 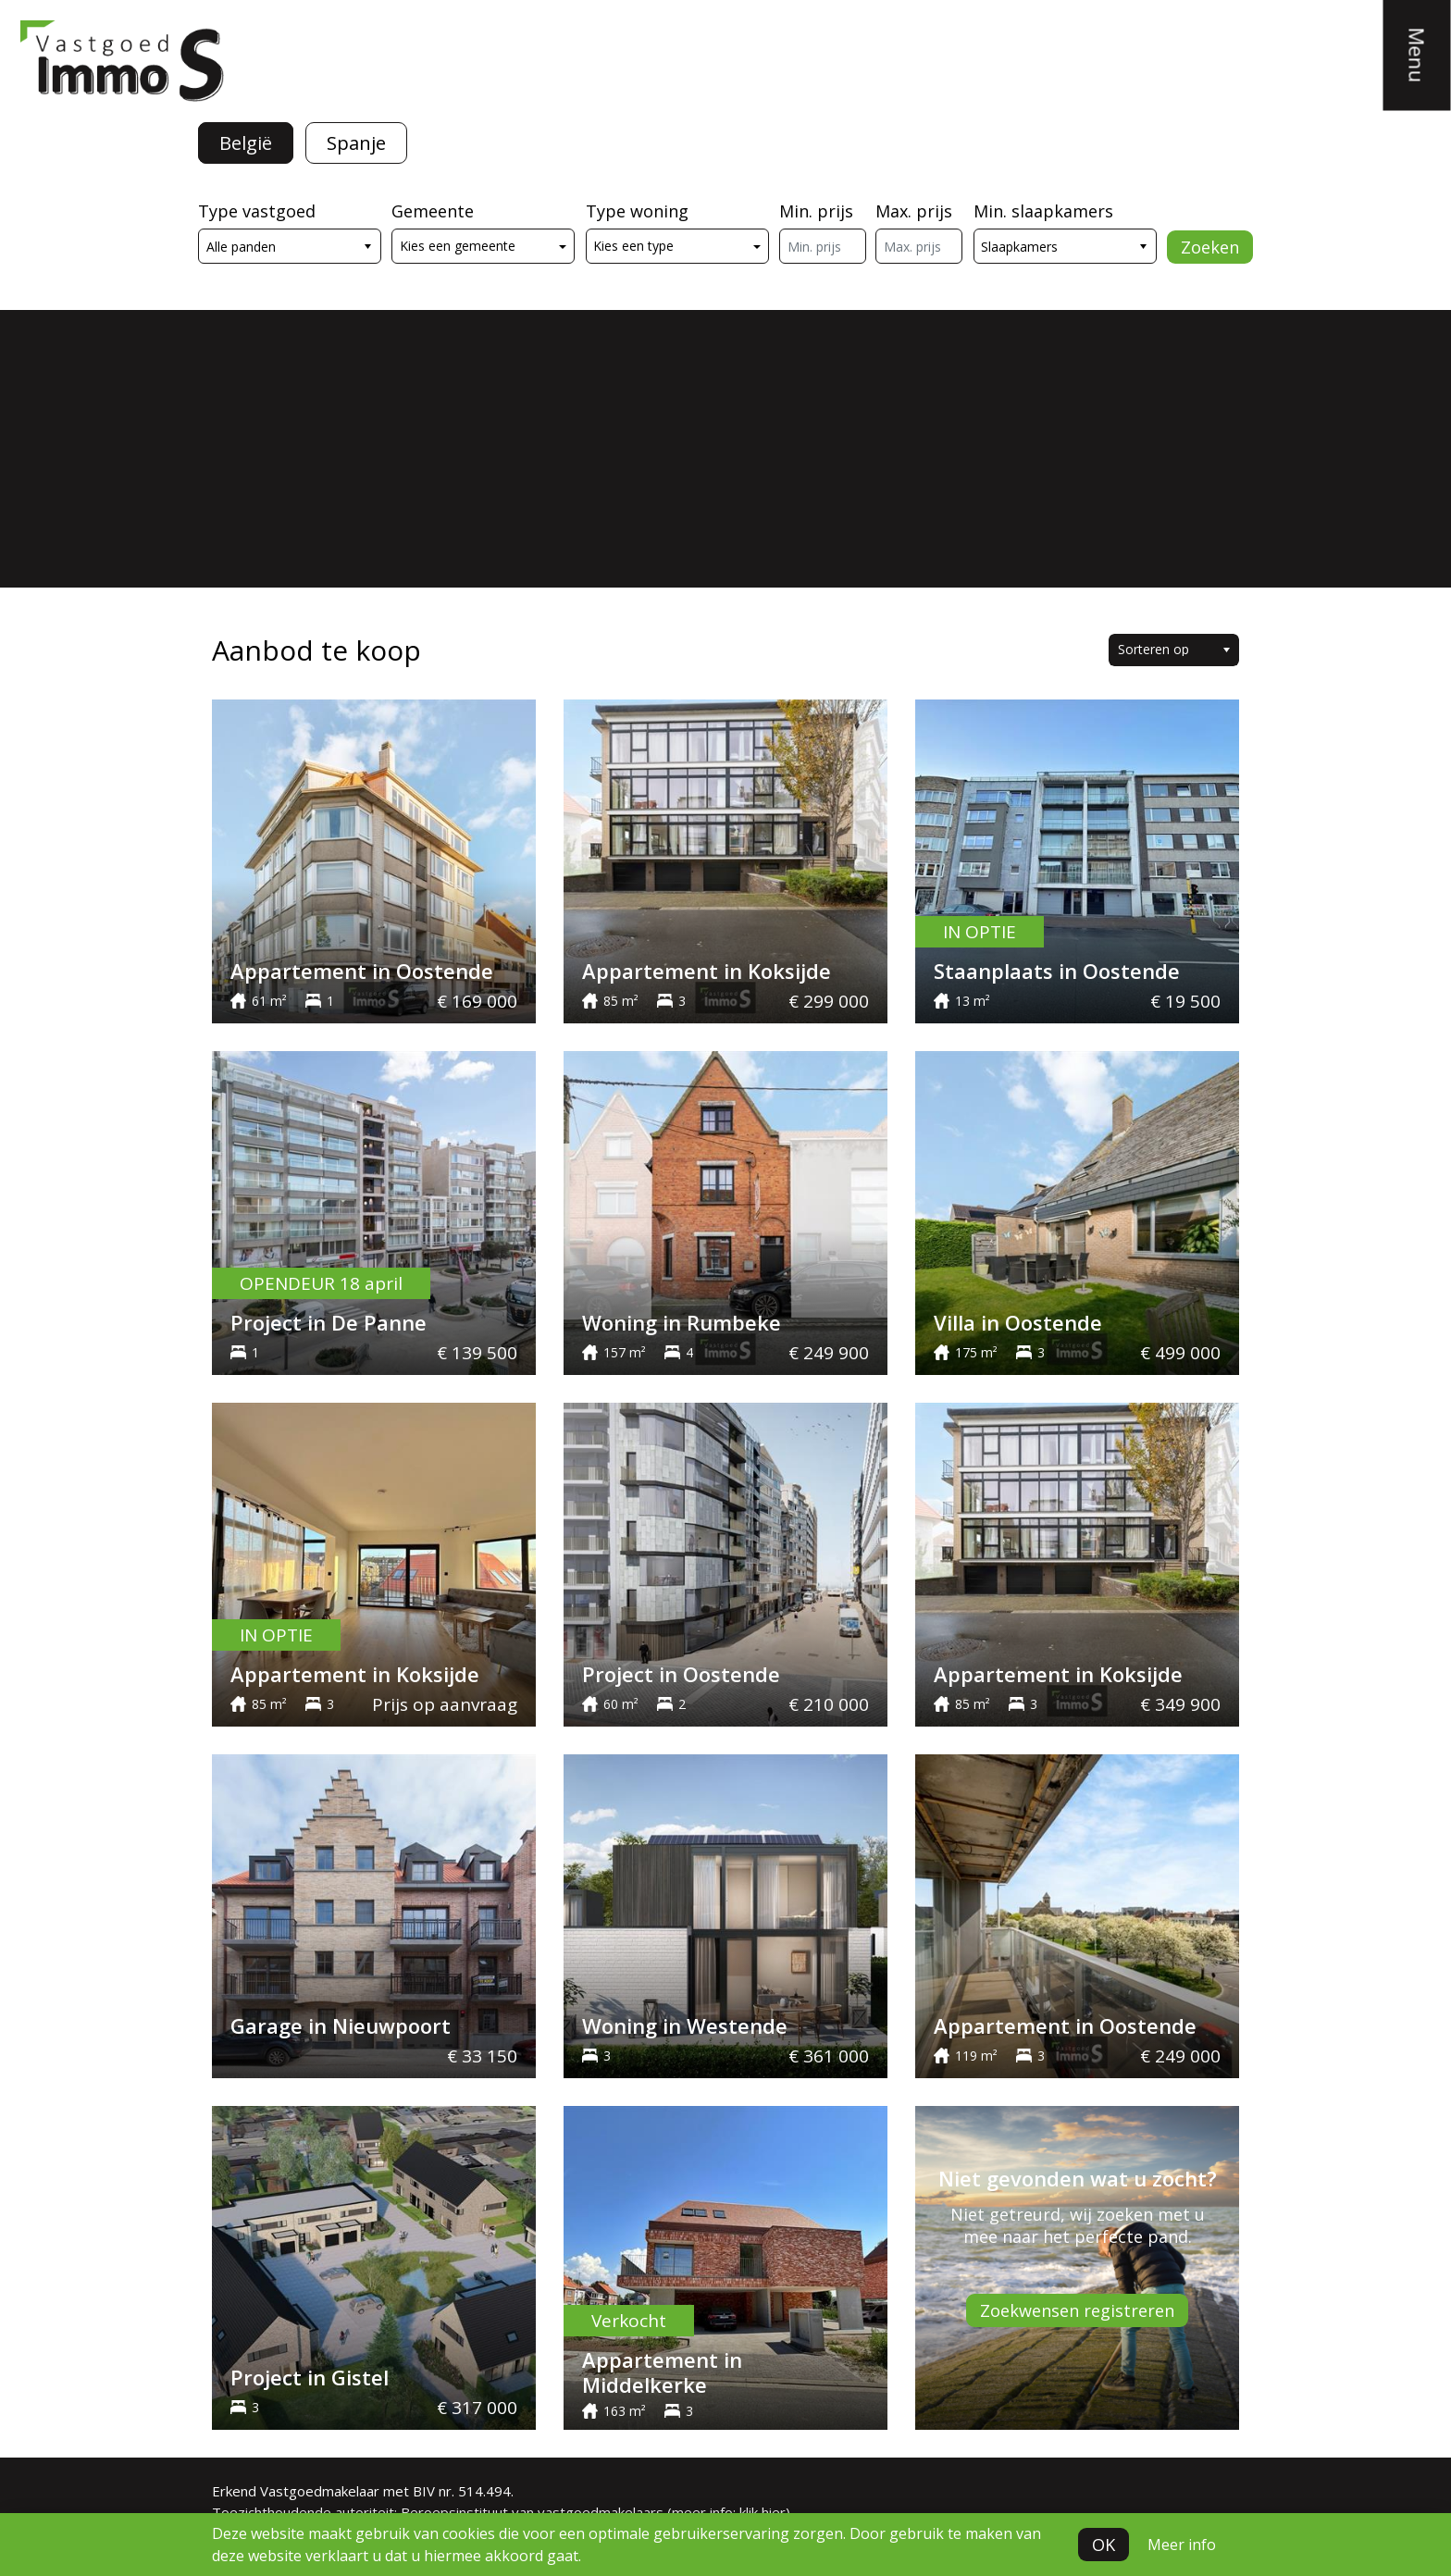 I want to click on Type vastgoed, so click(x=257, y=211).